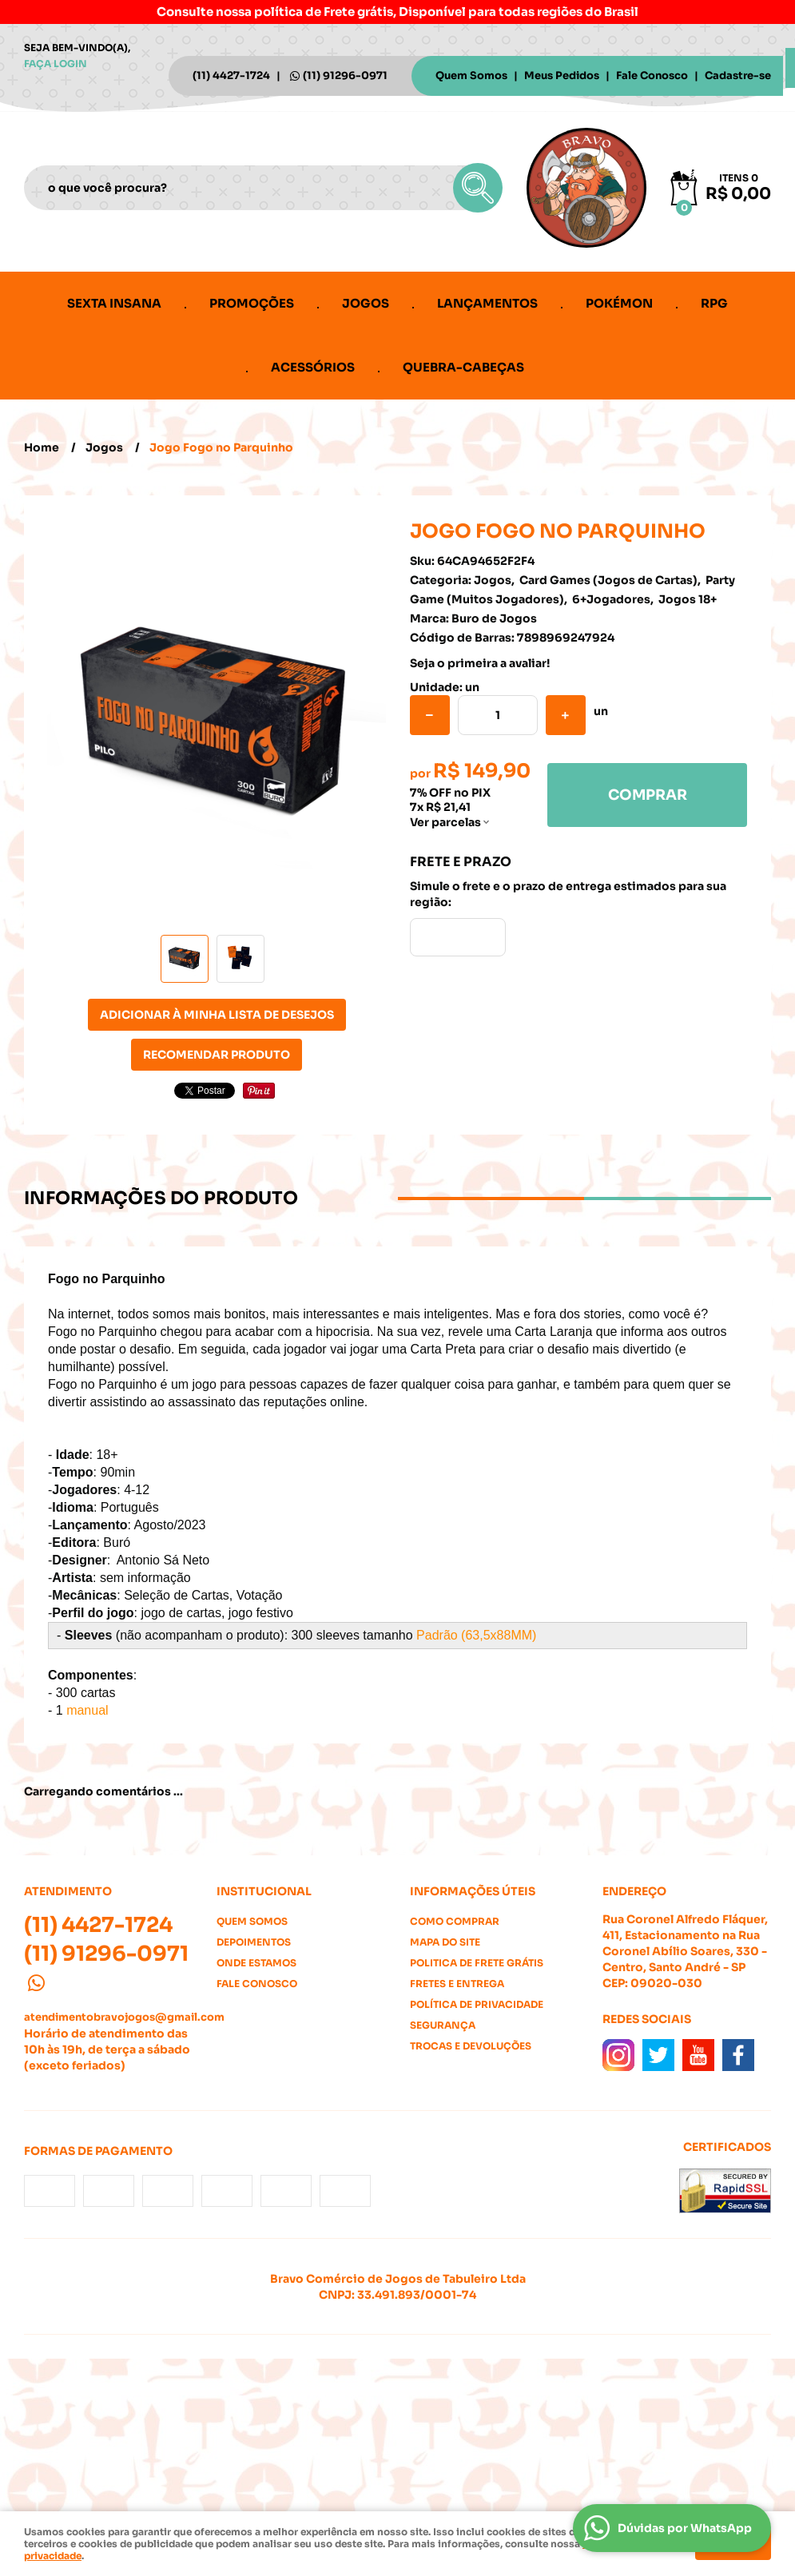 This screenshot has width=795, height=2576. What do you see at coordinates (445, 1942) in the screenshot?
I see `Mapa do Site` at bounding box center [445, 1942].